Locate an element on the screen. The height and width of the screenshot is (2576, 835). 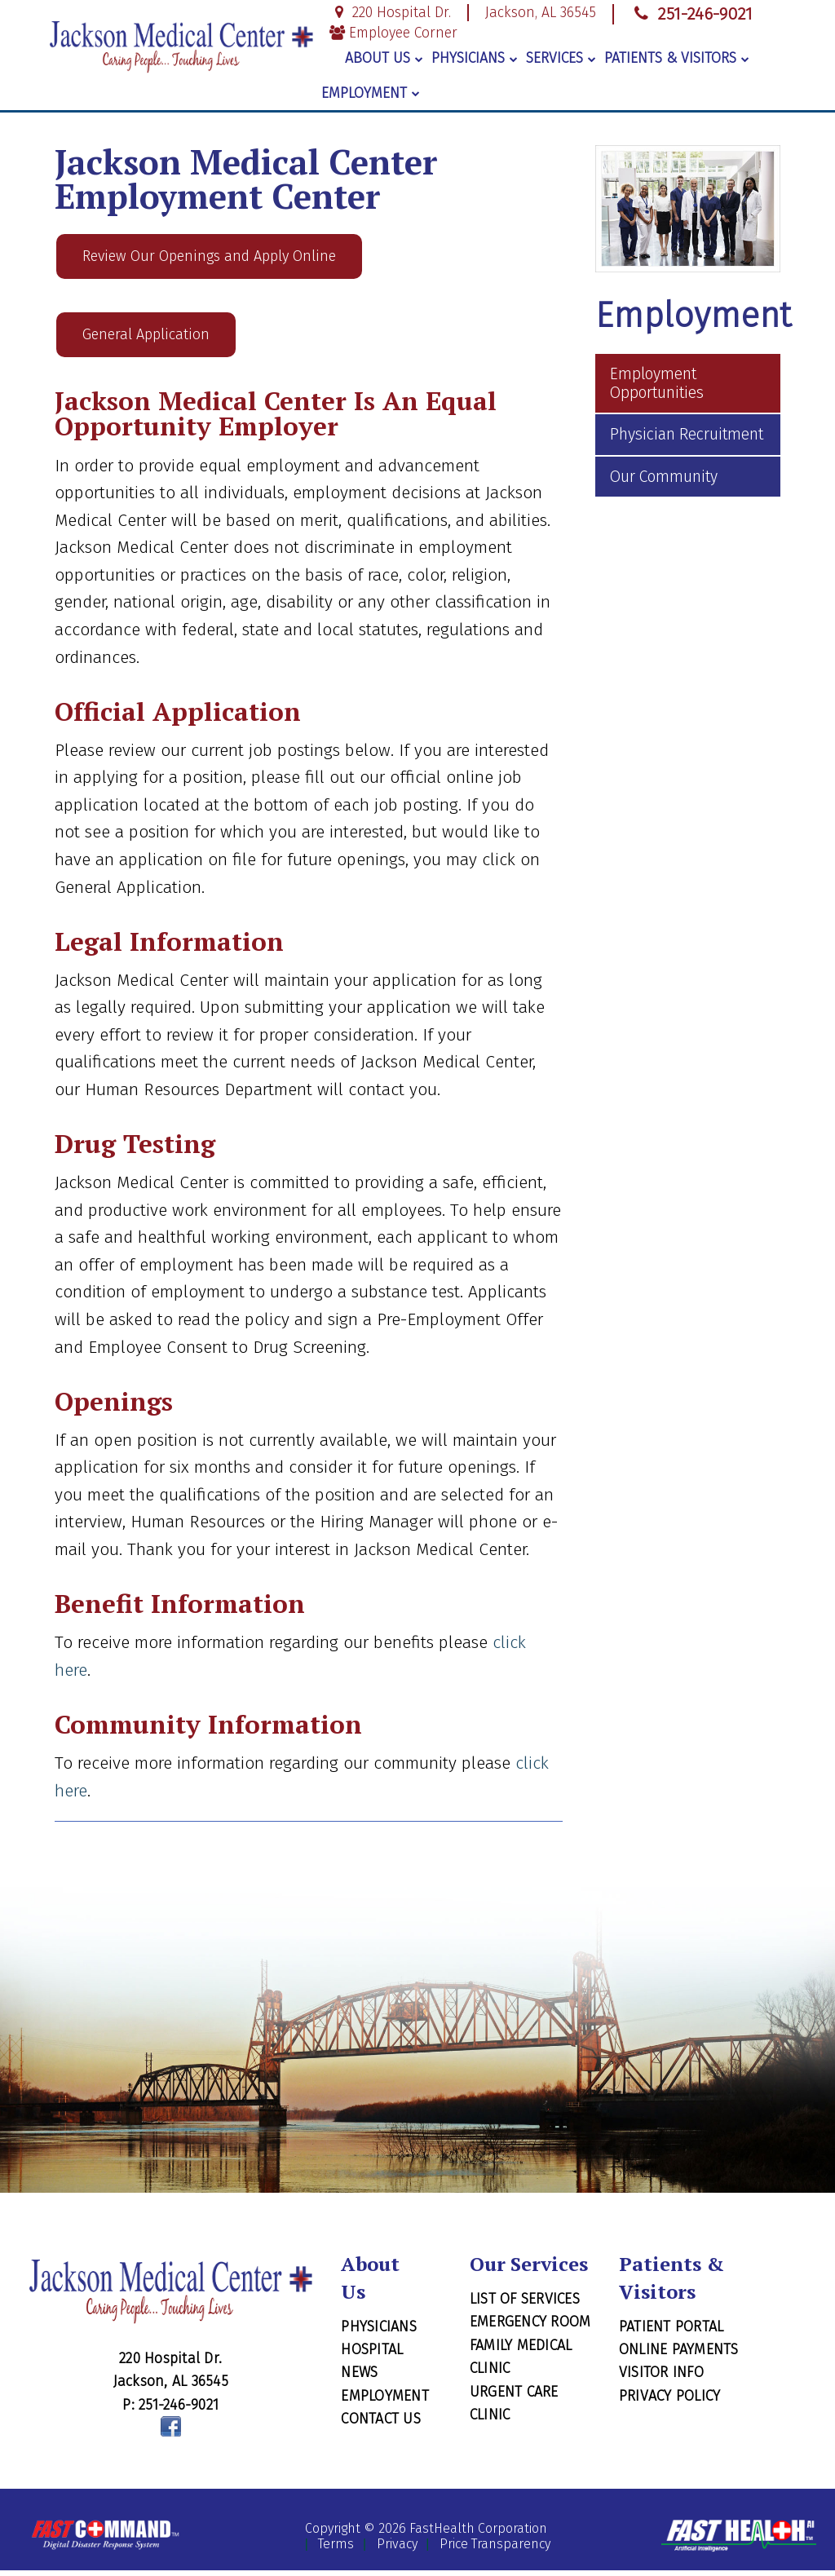
Terms is located at coordinates (336, 2550).